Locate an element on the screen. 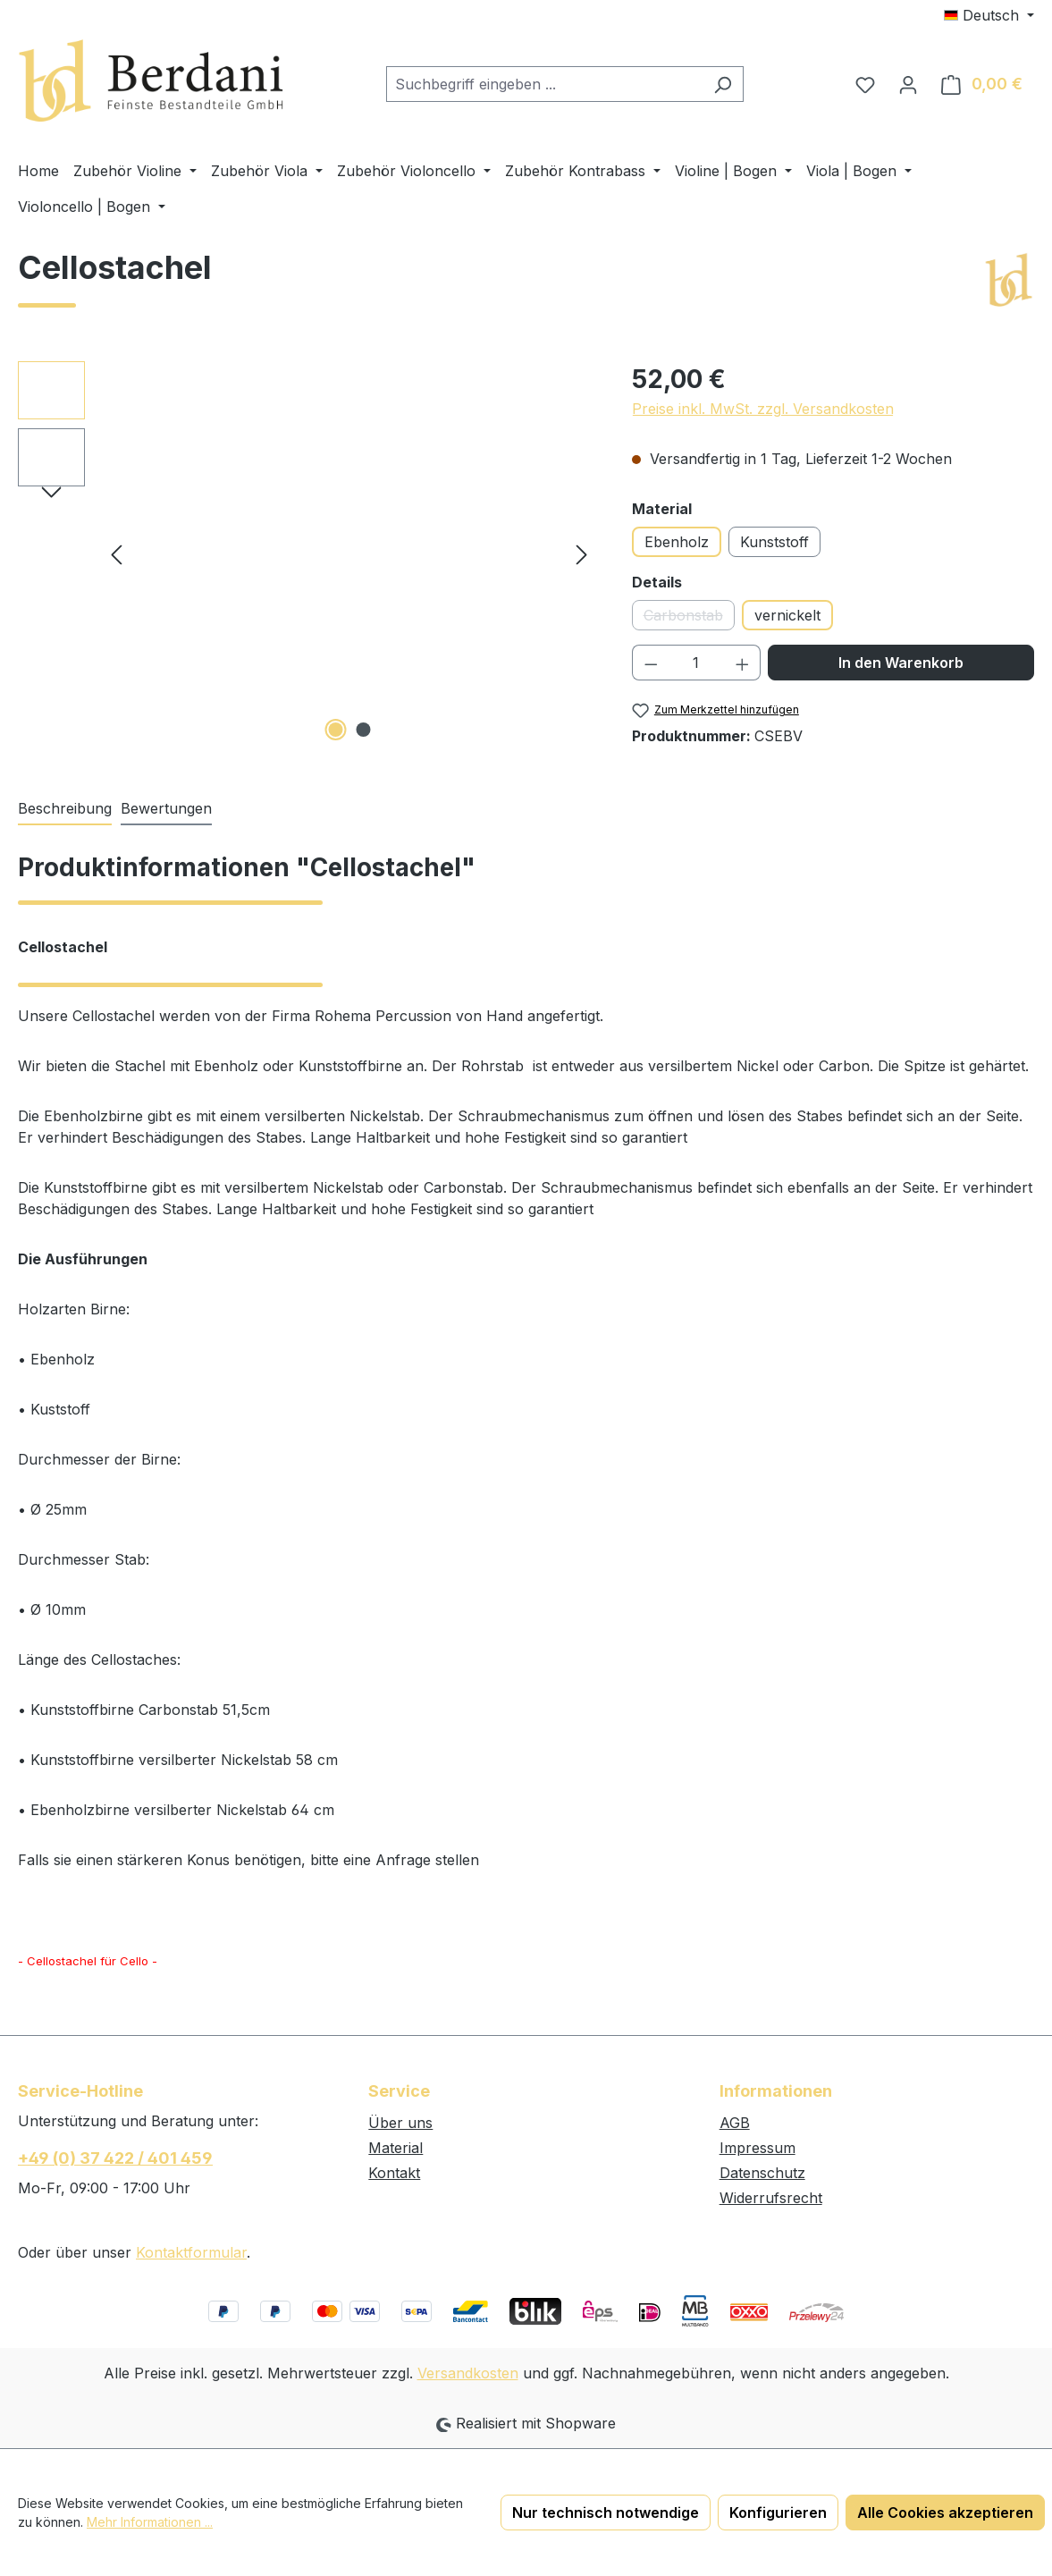 The image size is (1052, 2576). vernickelt is located at coordinates (787, 615).